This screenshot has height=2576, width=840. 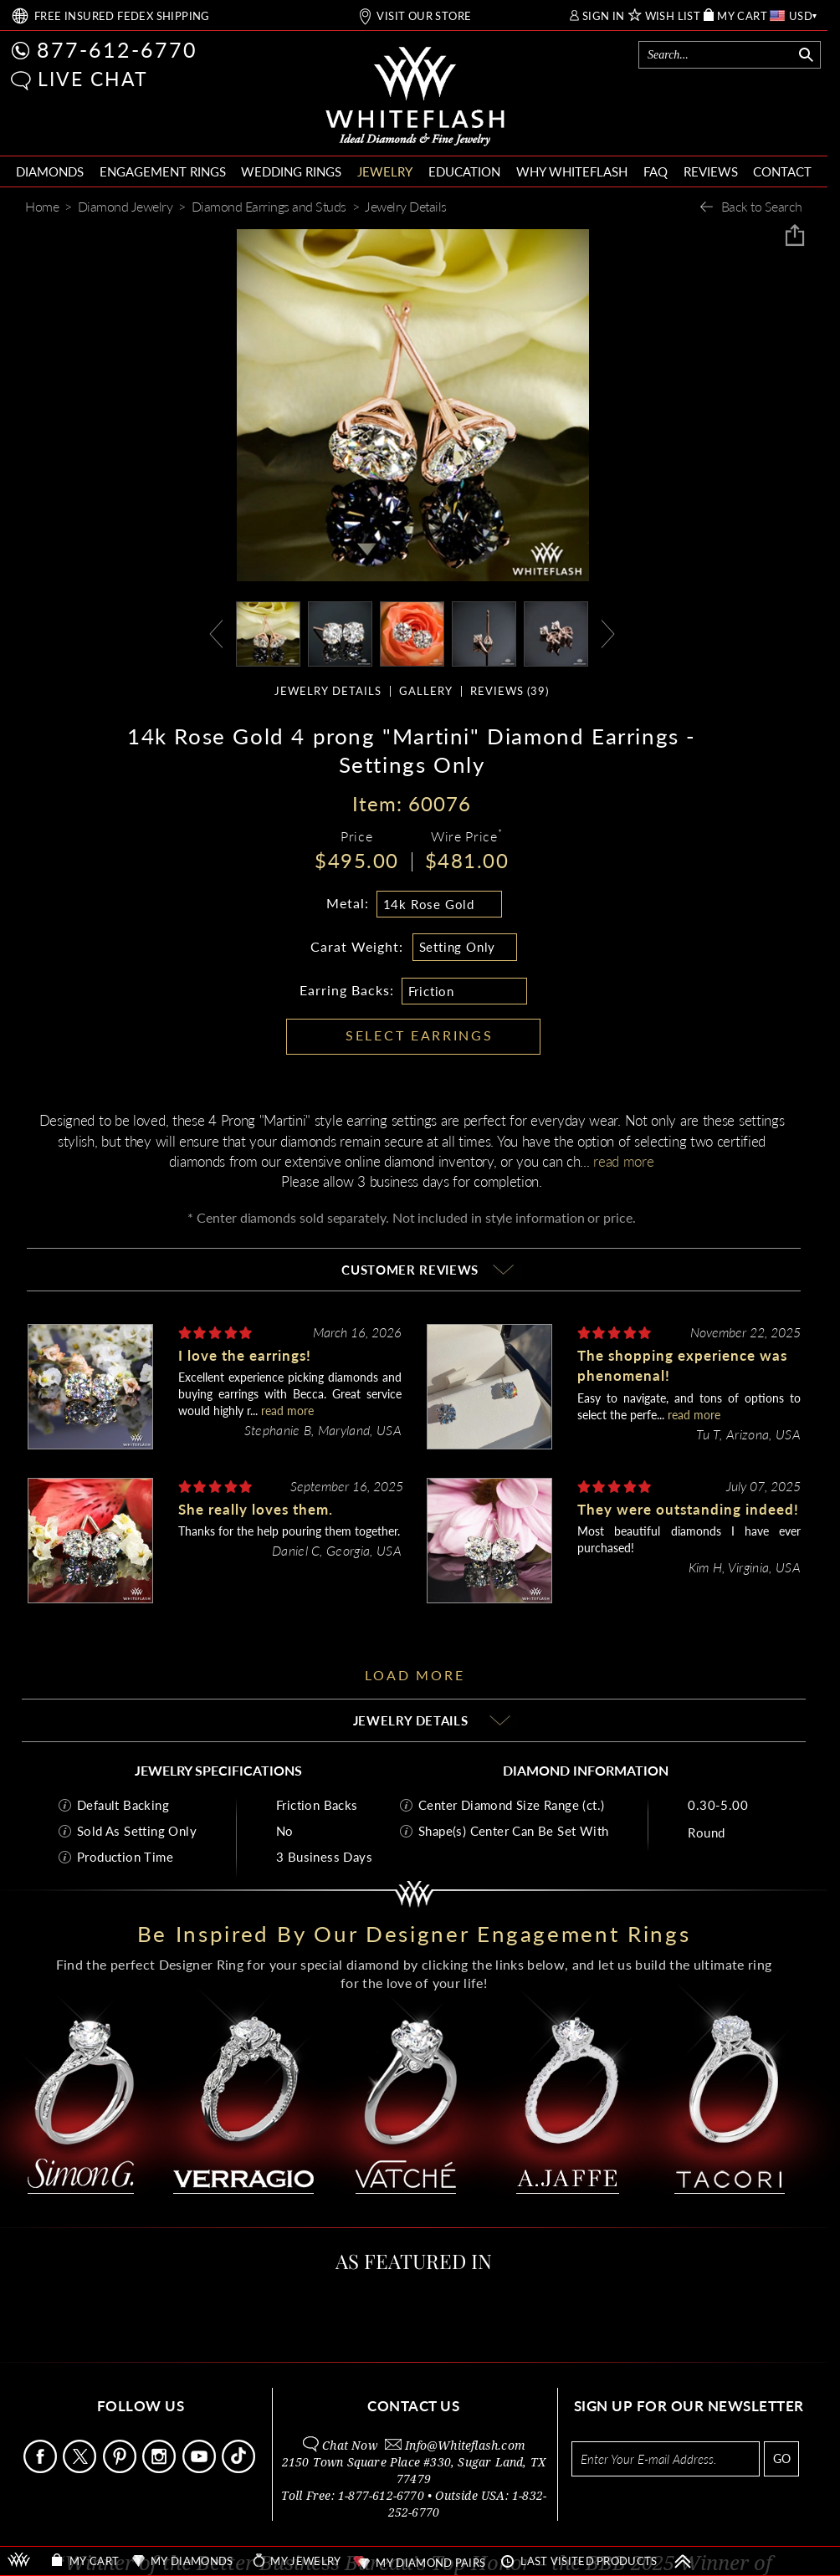 I want to click on Carat Weight:, so click(x=356, y=946).